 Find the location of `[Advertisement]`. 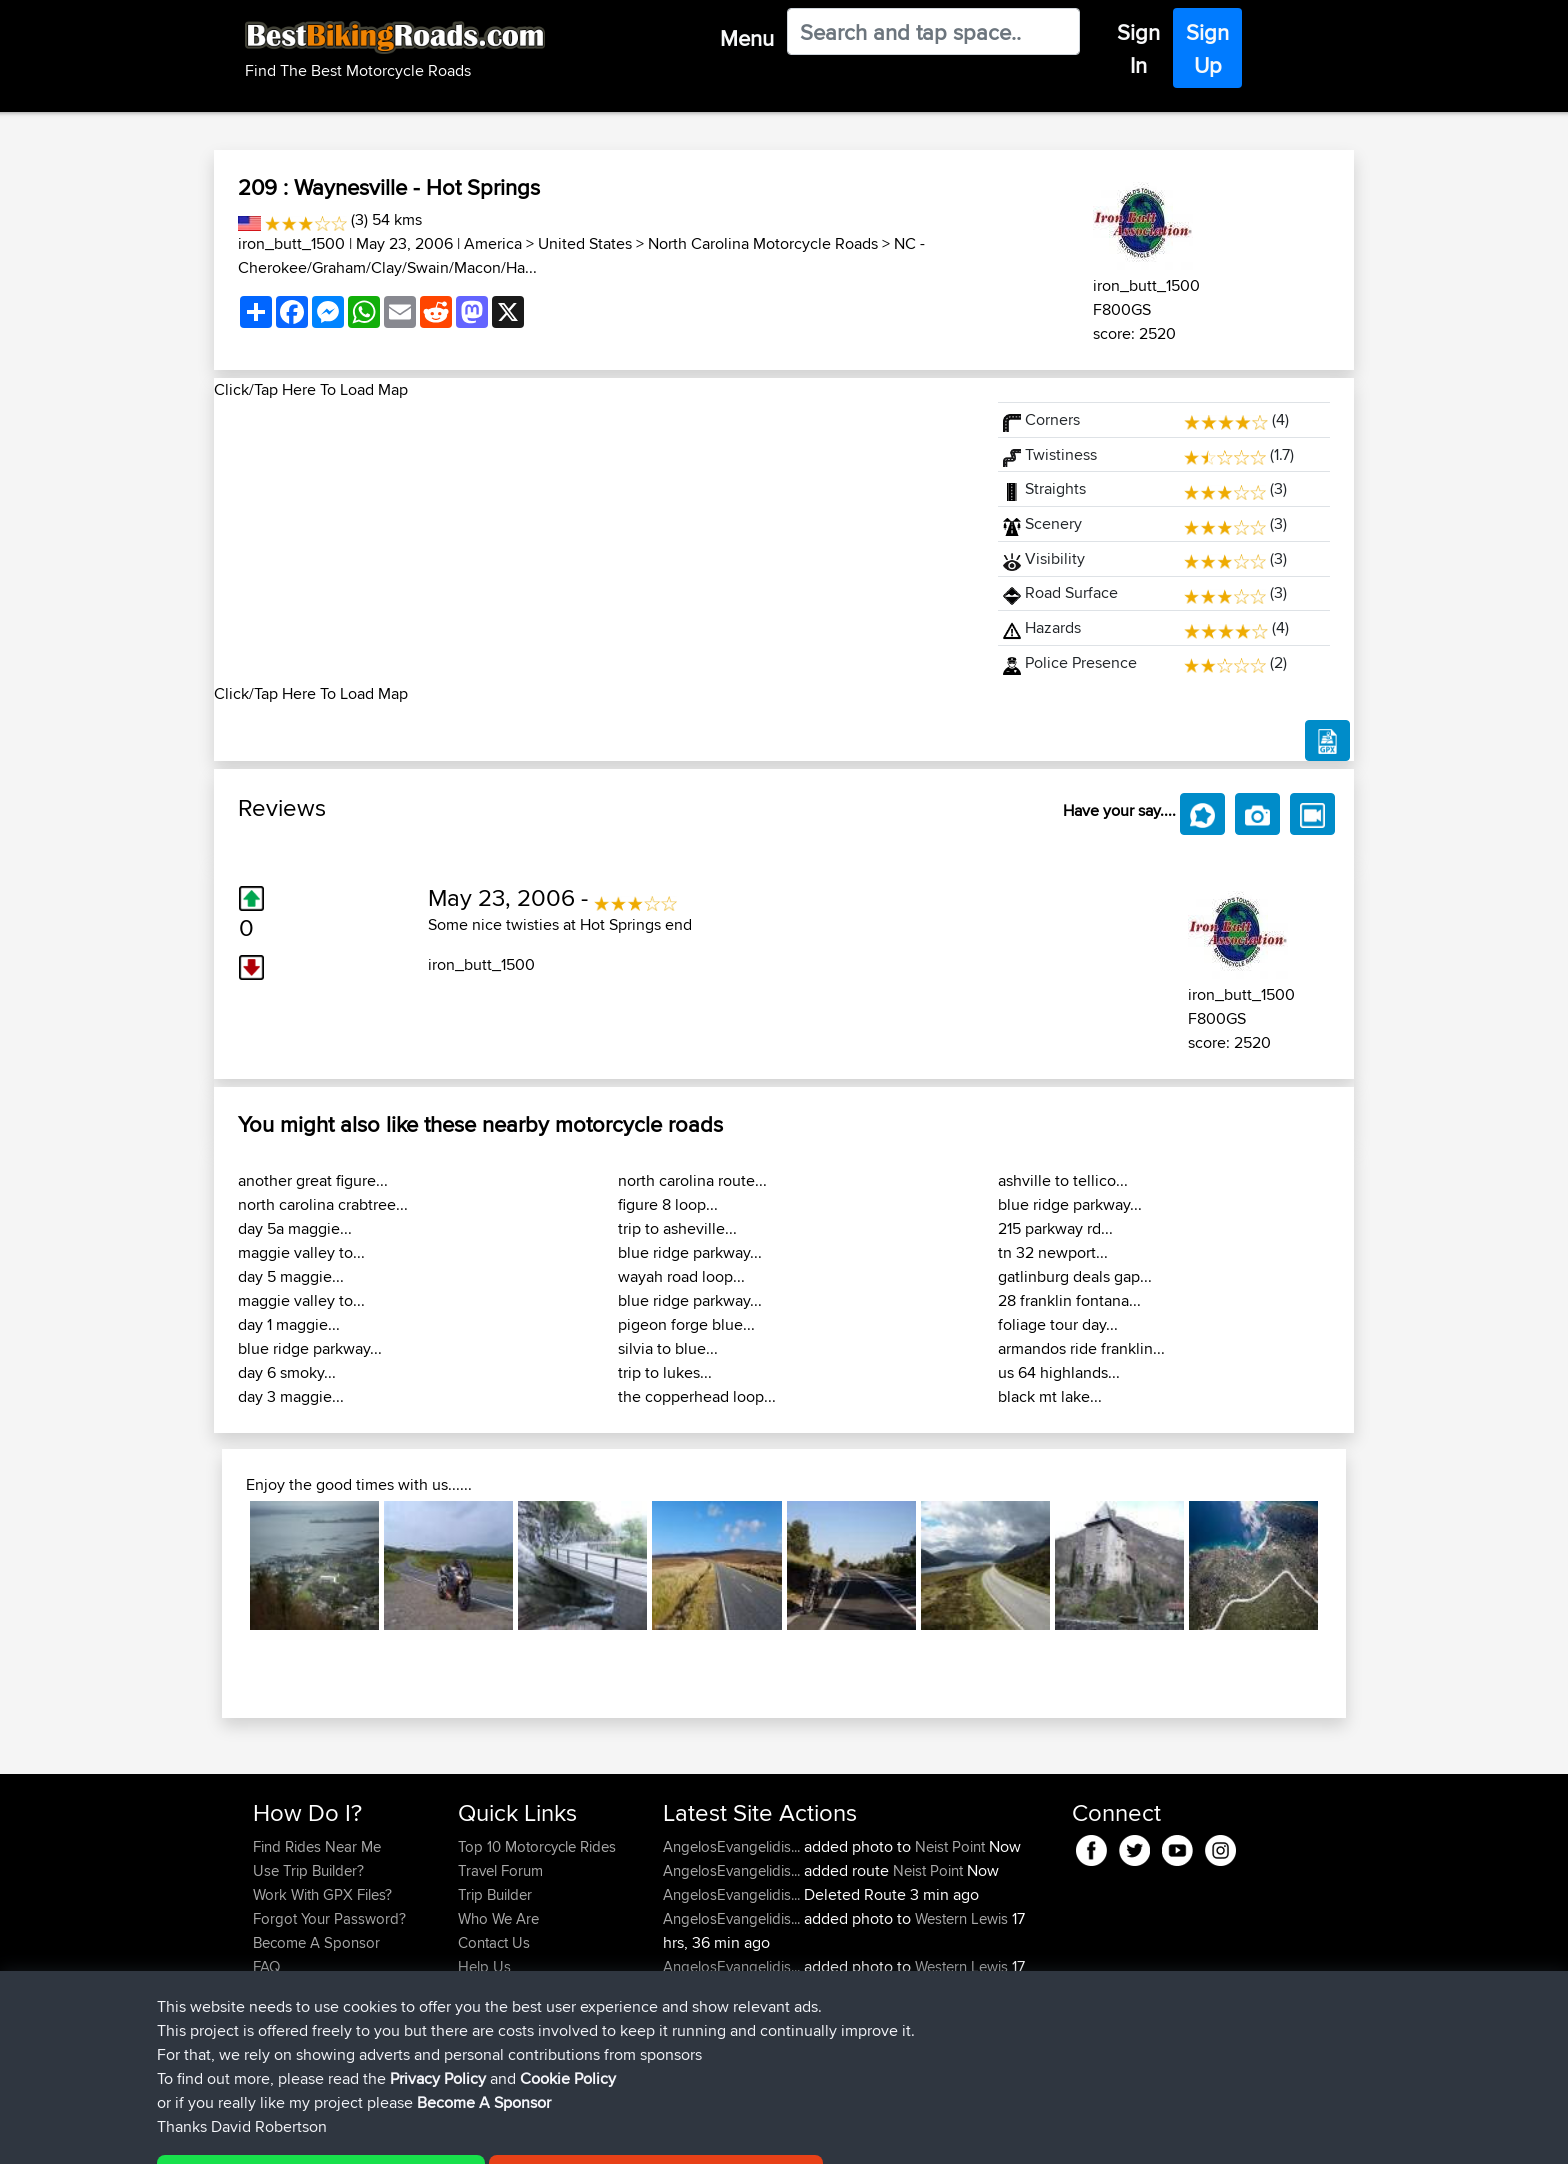

[Advertisement] is located at coordinates (594, 542).